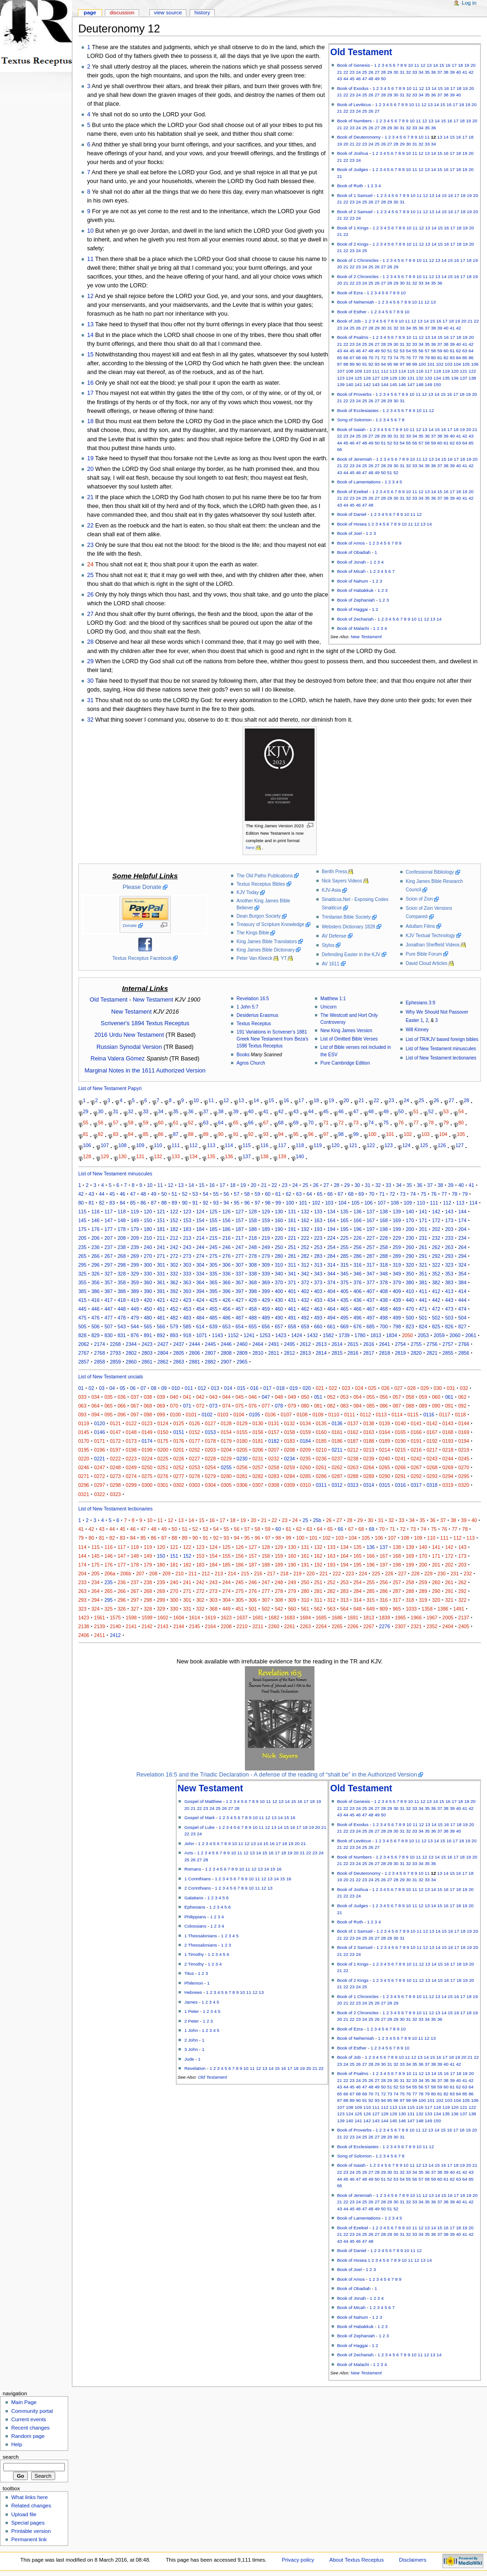 The width and height of the screenshot is (487, 2576). I want to click on 86, so click(471, 357).